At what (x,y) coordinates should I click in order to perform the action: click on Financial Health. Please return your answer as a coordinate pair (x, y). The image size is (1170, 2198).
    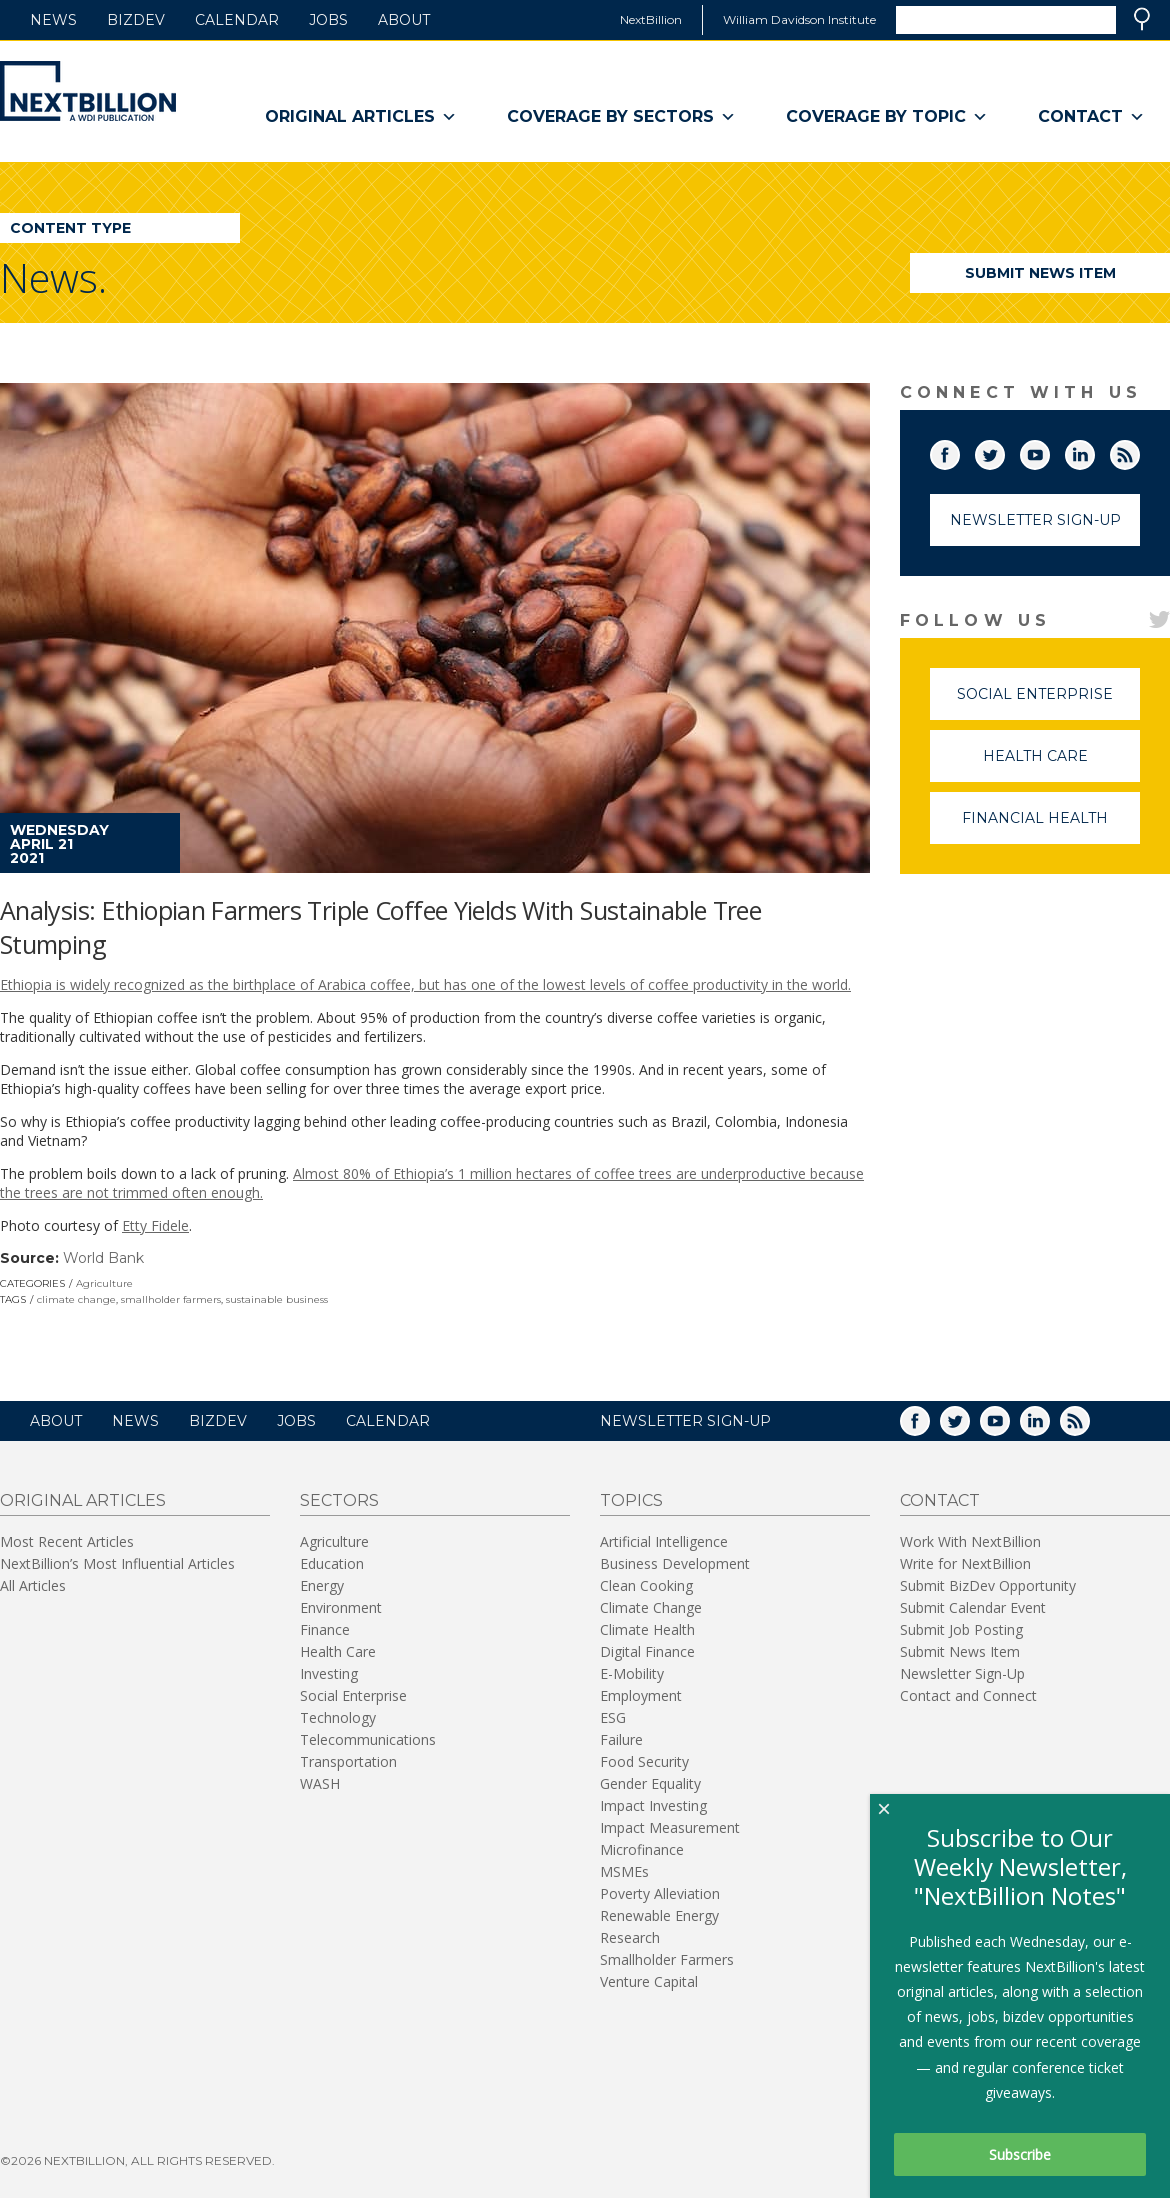
    Looking at the image, I should click on (1051, 826).